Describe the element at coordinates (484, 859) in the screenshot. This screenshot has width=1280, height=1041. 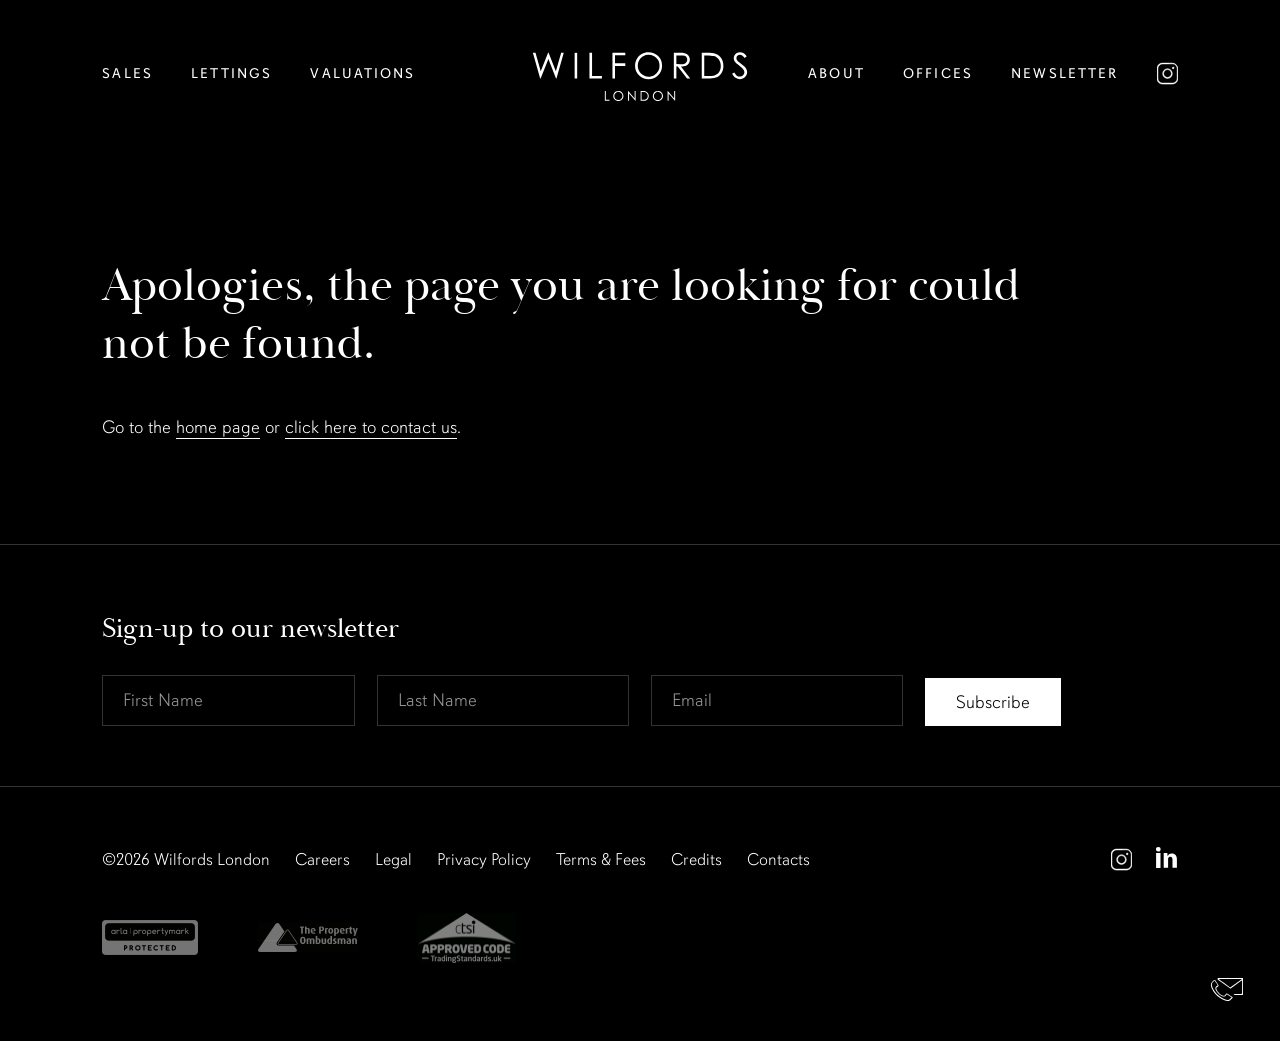
I see `Privacy Policy` at that location.